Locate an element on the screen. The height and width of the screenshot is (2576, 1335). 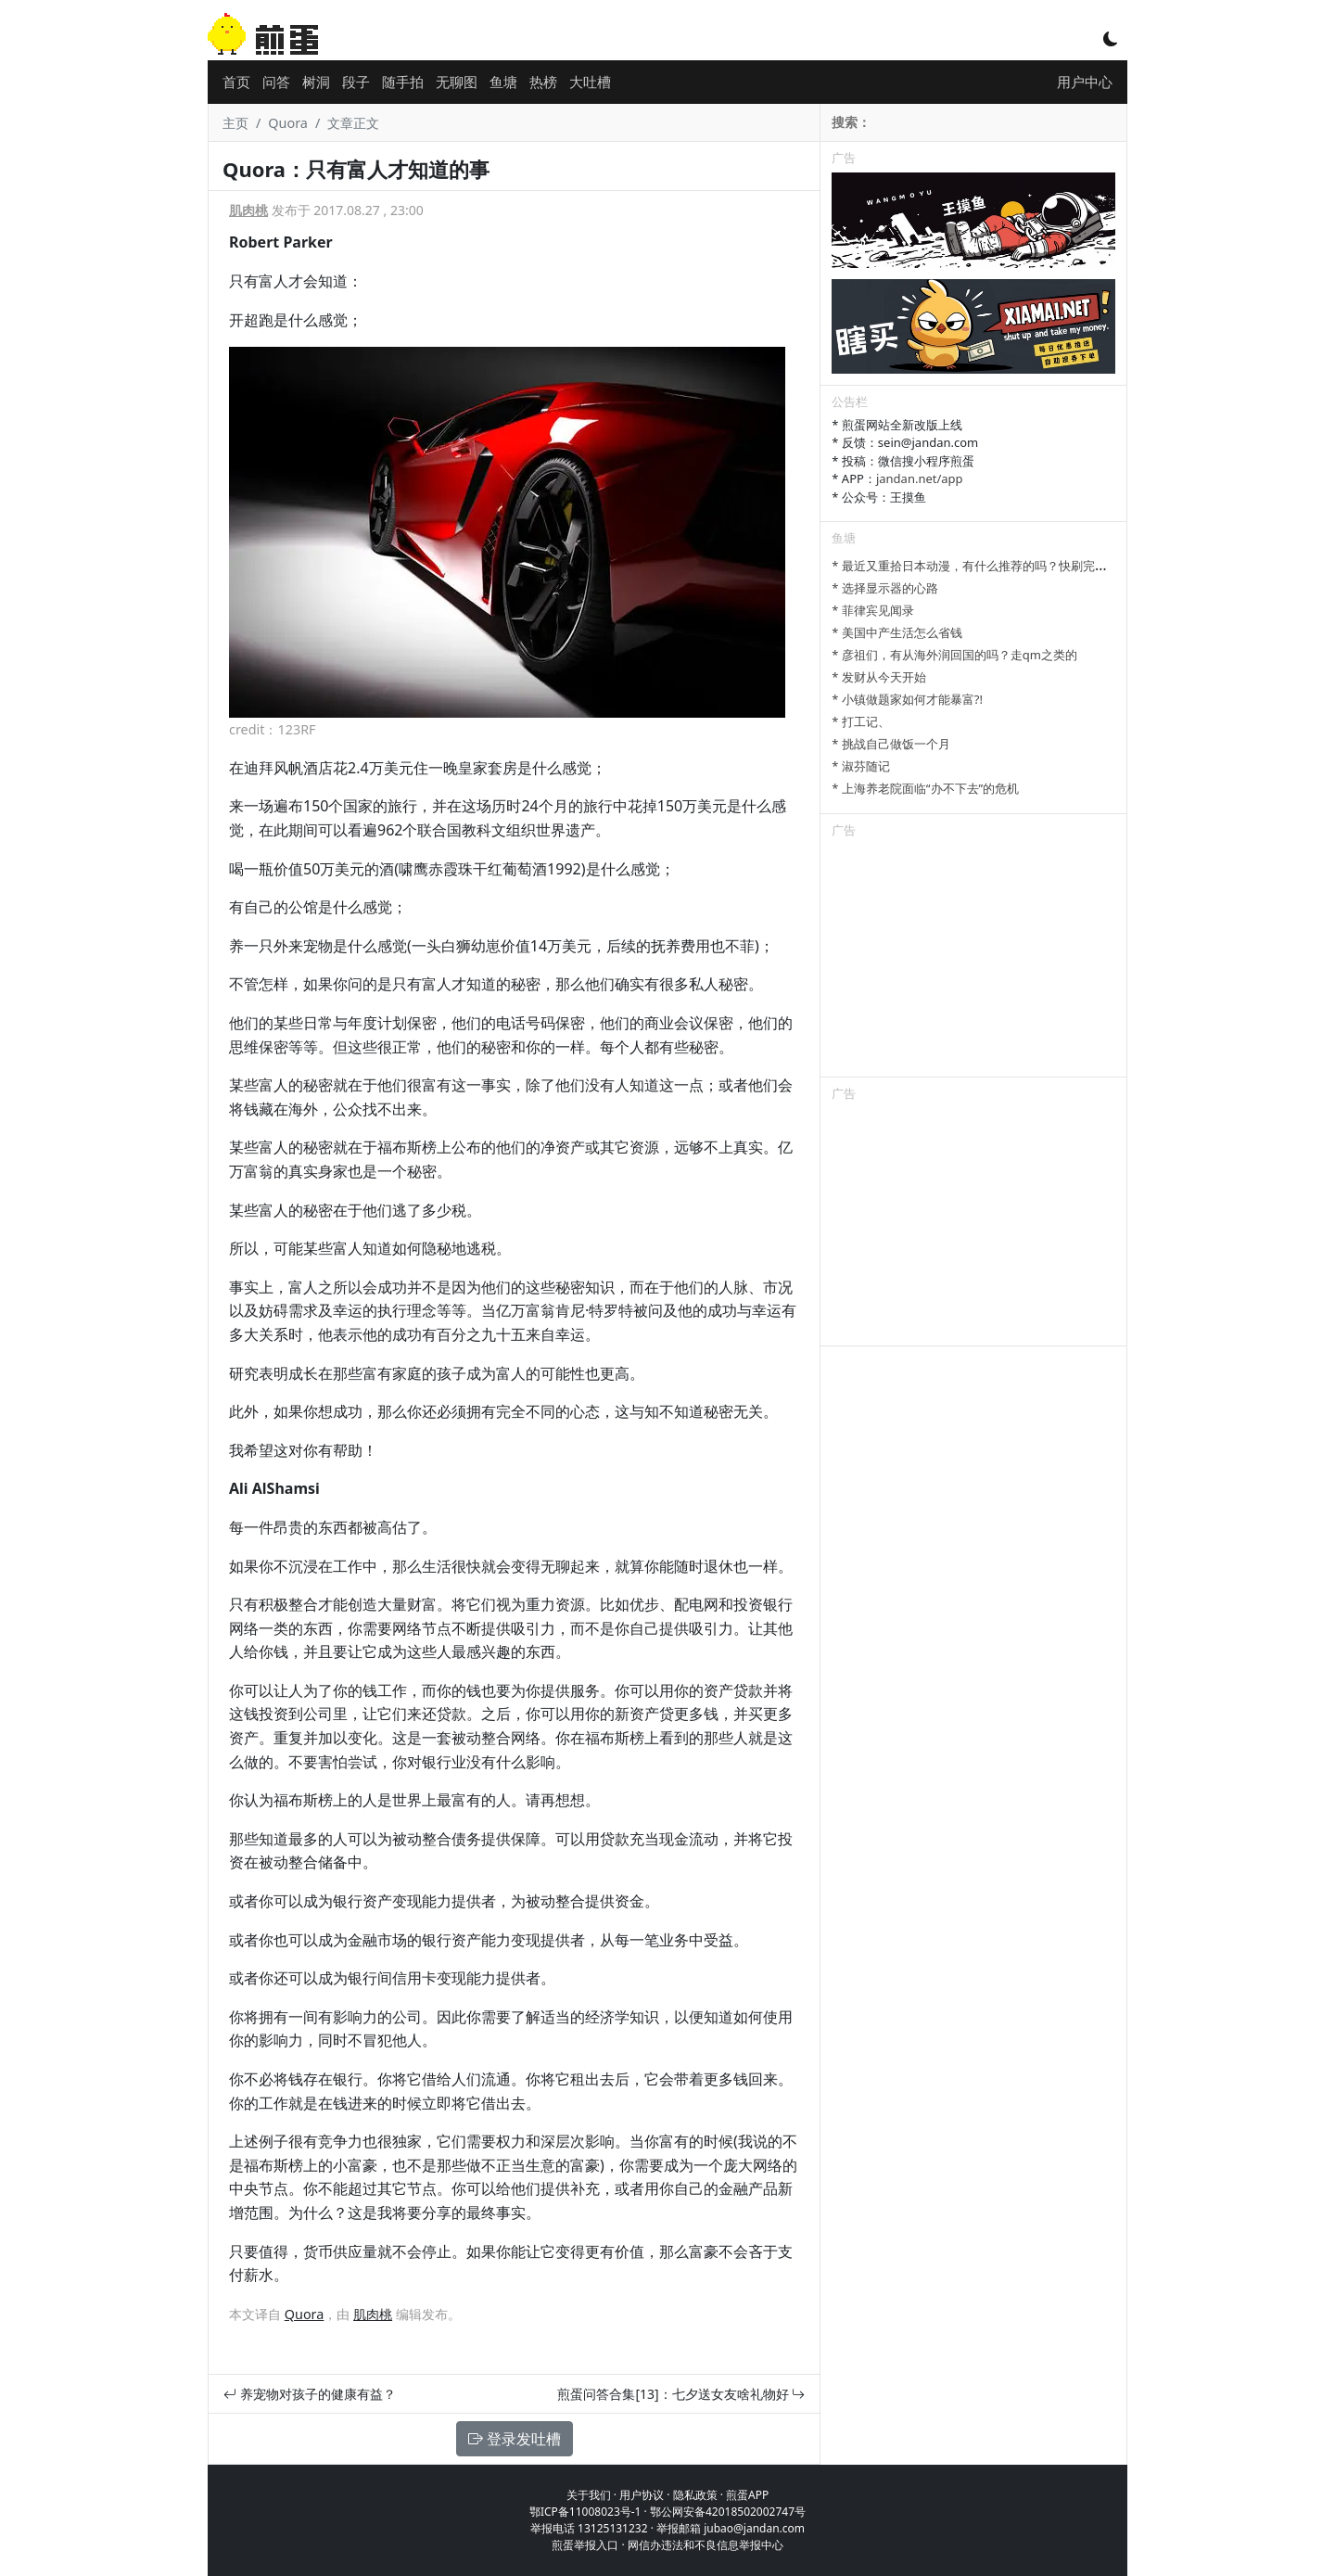
网信办违法和不良信息举报中心 is located at coordinates (705, 2545).